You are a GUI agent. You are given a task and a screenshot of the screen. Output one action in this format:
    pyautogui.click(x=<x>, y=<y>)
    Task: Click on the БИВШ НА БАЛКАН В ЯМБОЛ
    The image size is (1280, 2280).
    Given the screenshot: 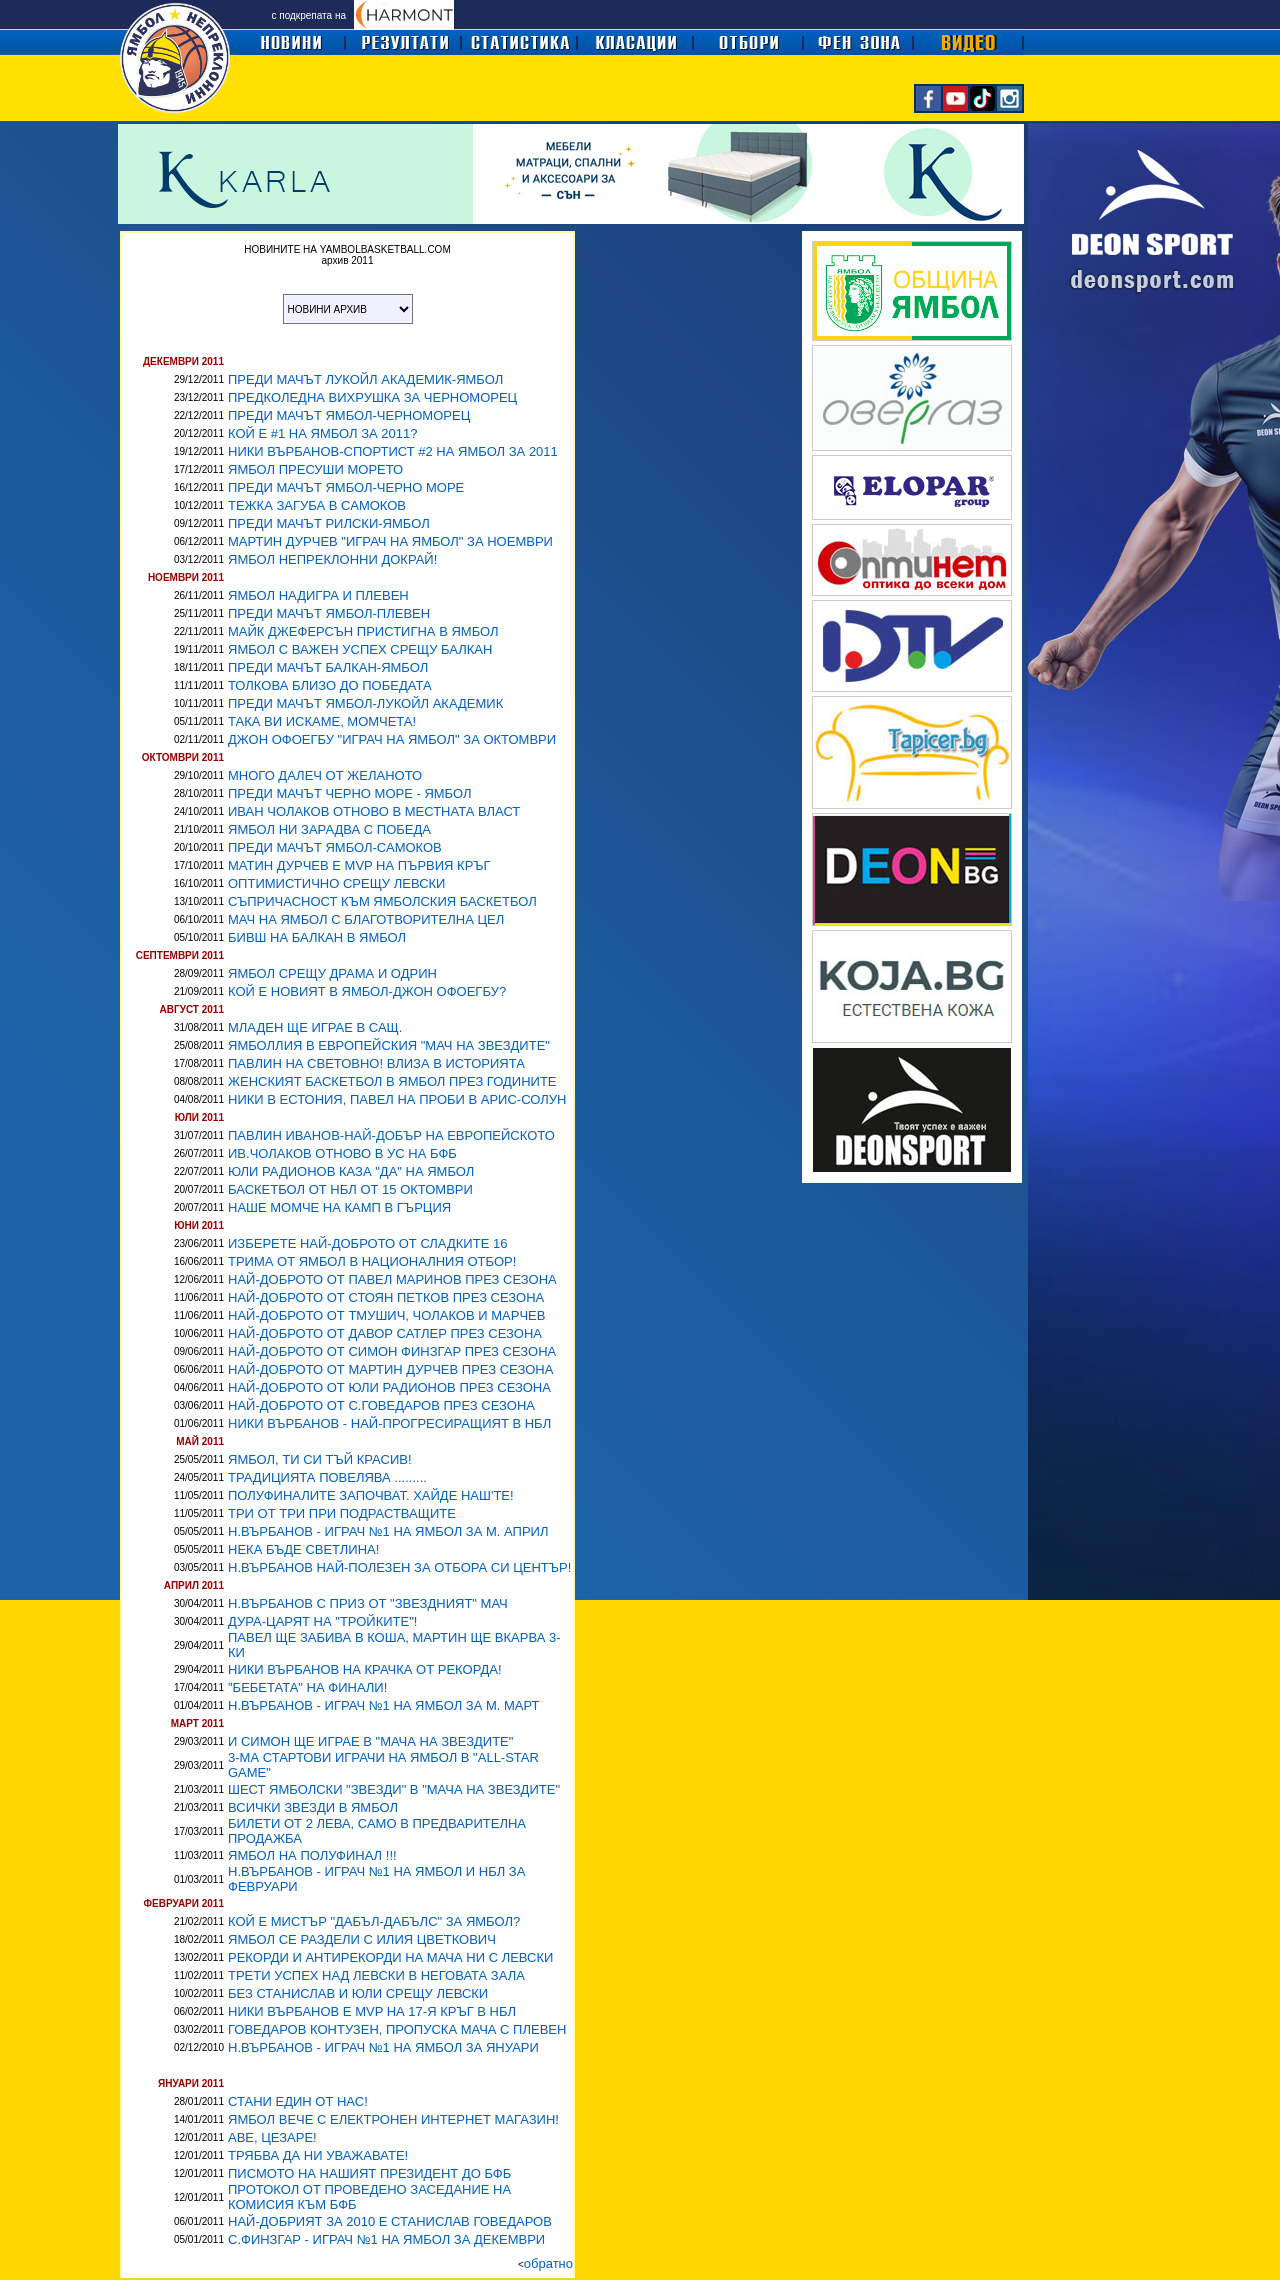 What is the action you would take?
    pyautogui.click(x=317, y=937)
    